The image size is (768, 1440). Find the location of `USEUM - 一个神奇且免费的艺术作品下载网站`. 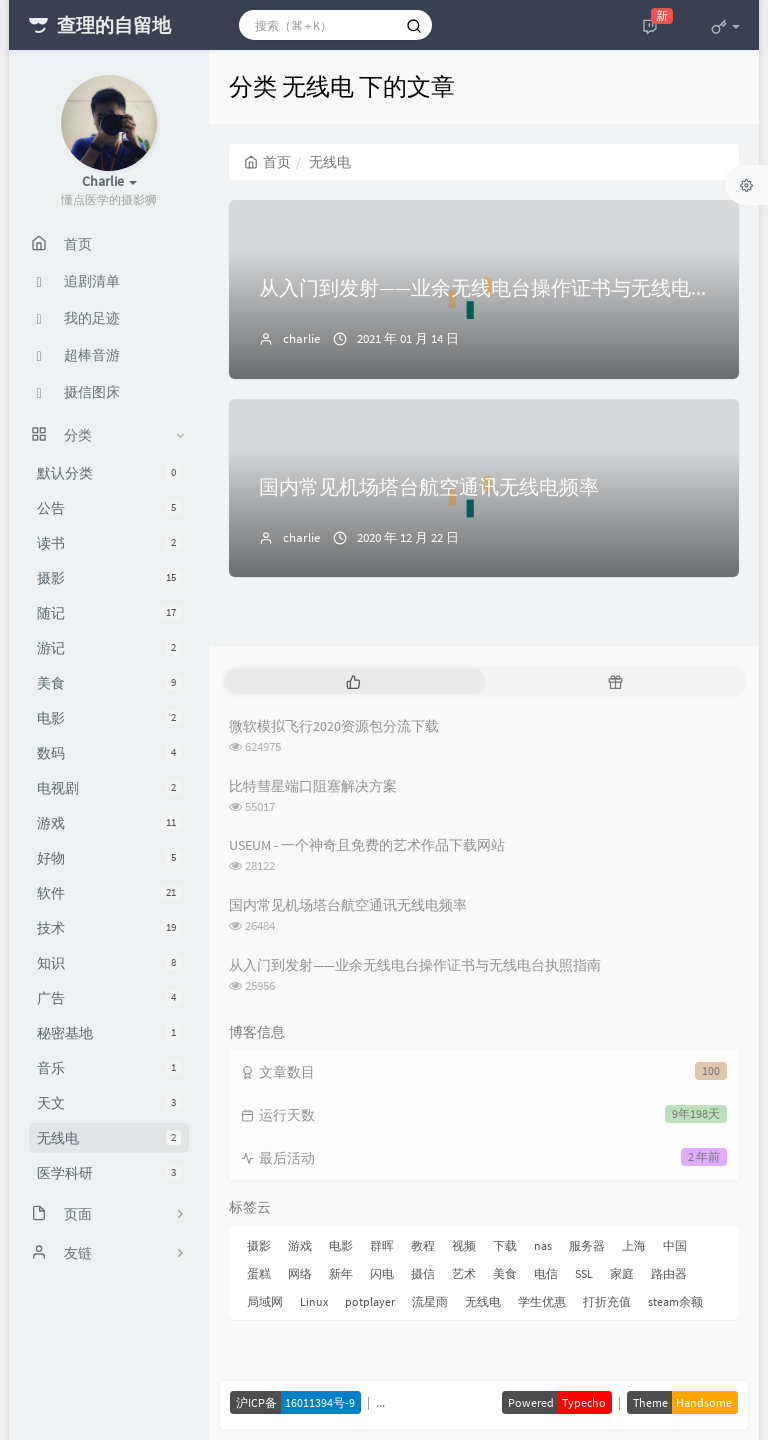

USEUM - 一个神奇且免费的艺术作品下载网站 is located at coordinates (367, 845).